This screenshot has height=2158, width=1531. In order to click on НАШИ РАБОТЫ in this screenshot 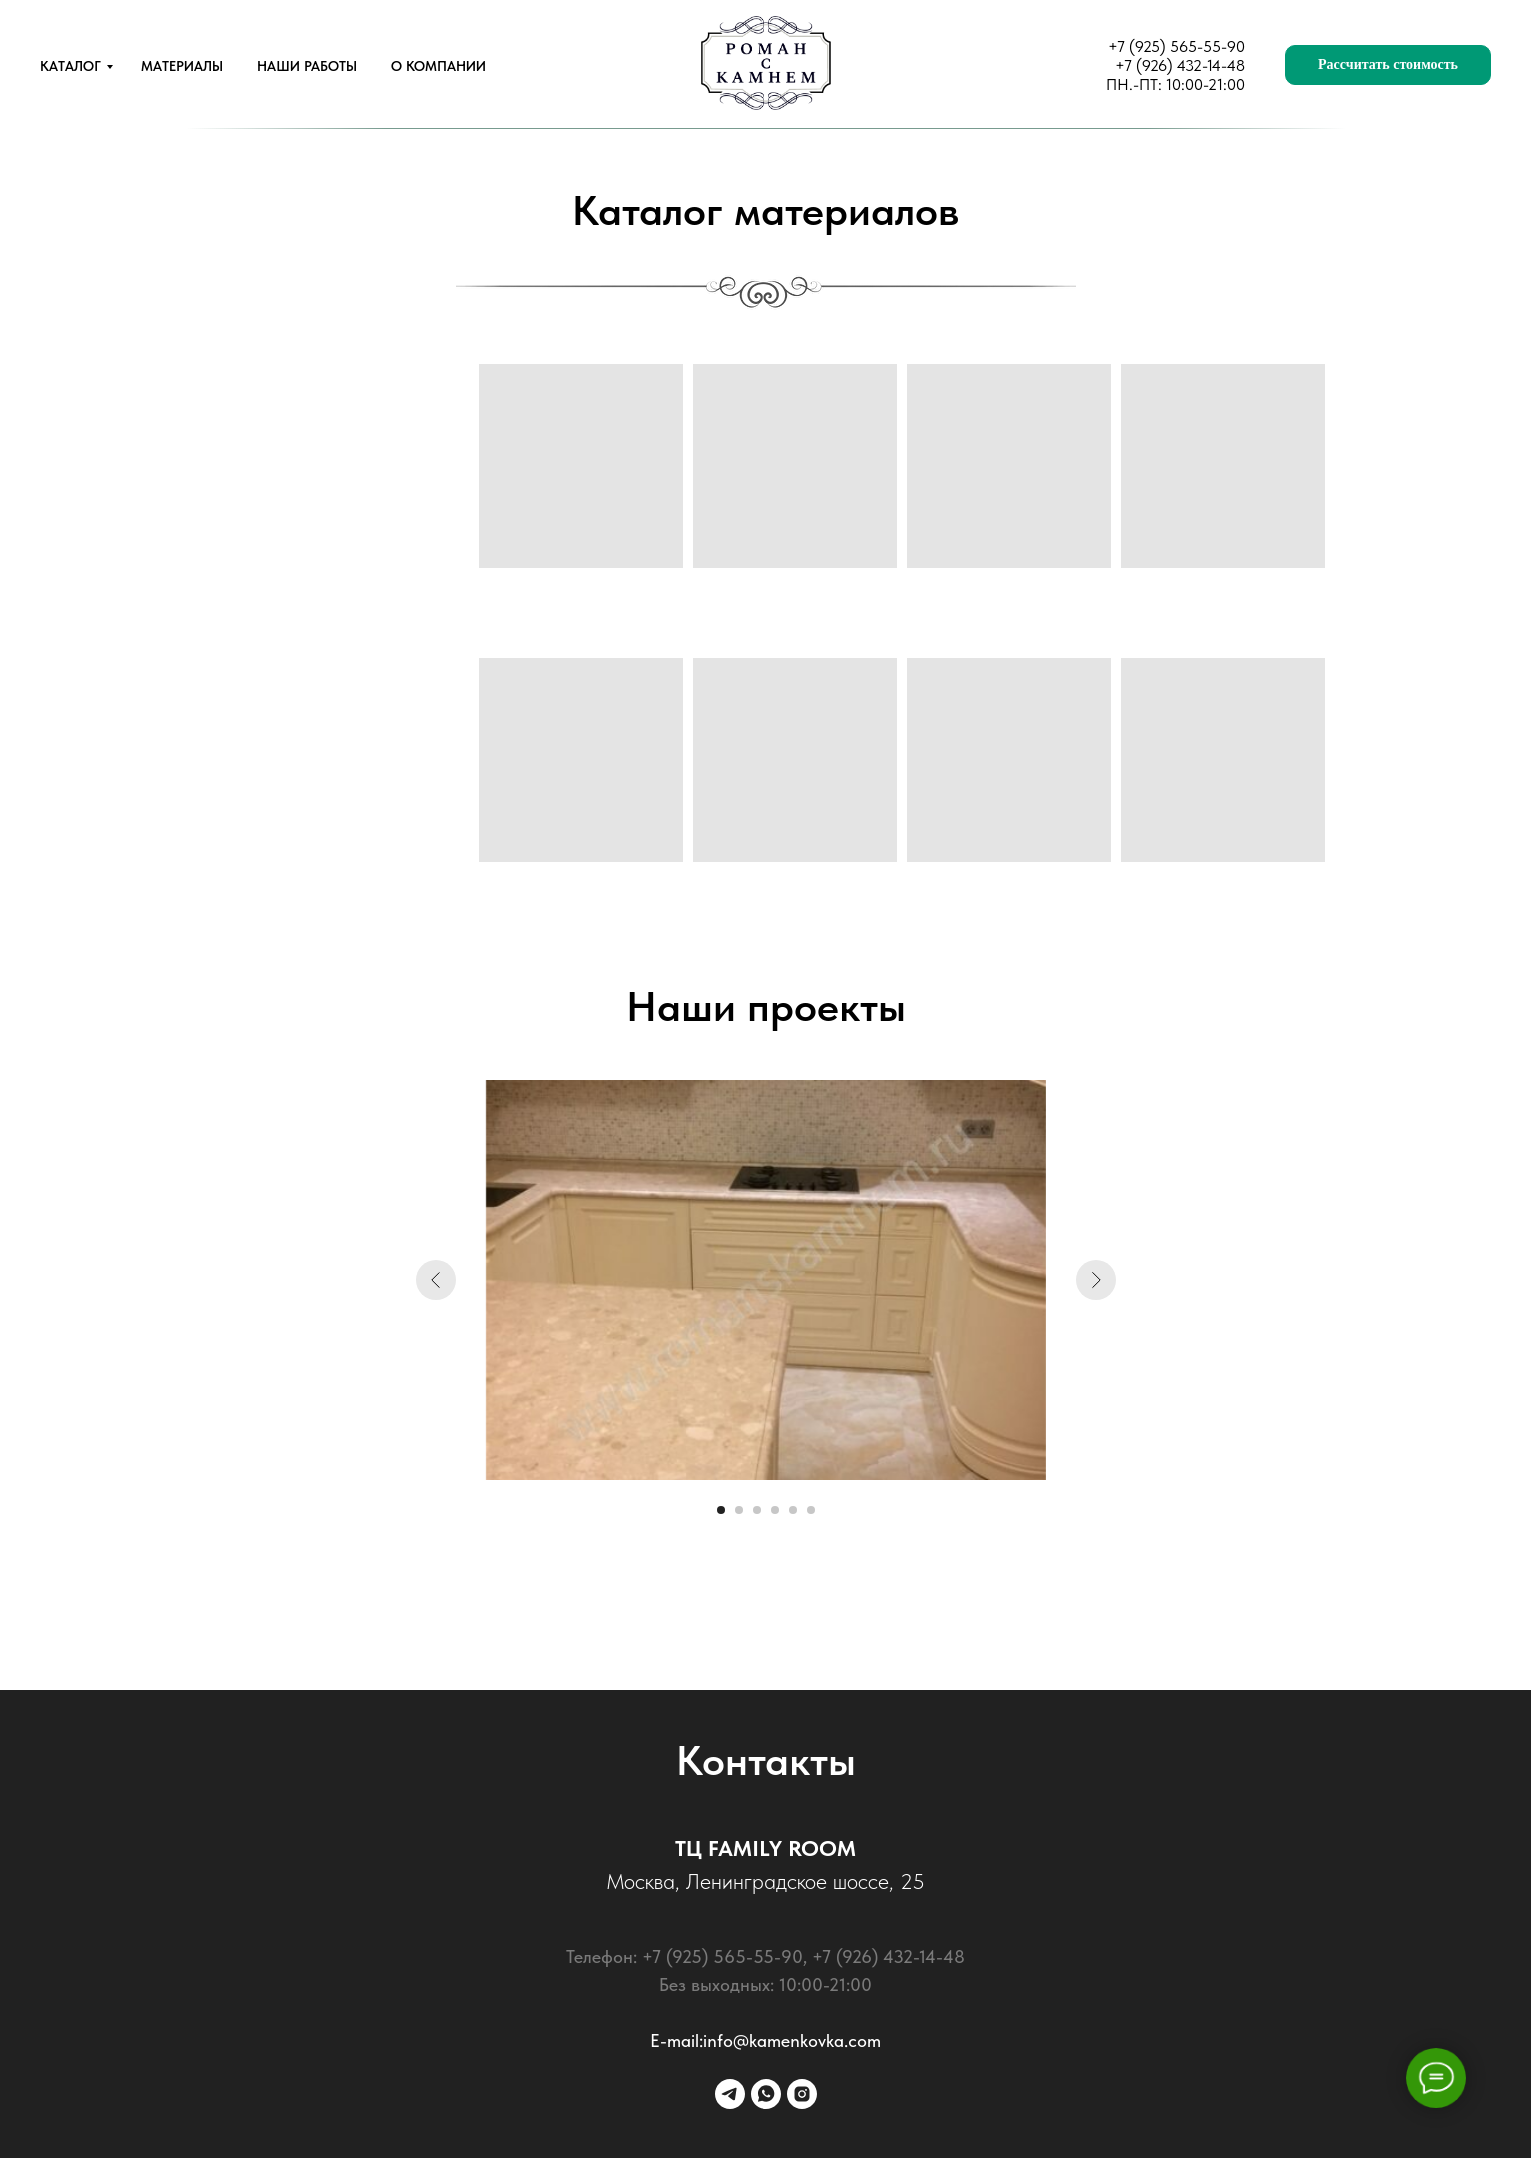, I will do `click(307, 66)`.